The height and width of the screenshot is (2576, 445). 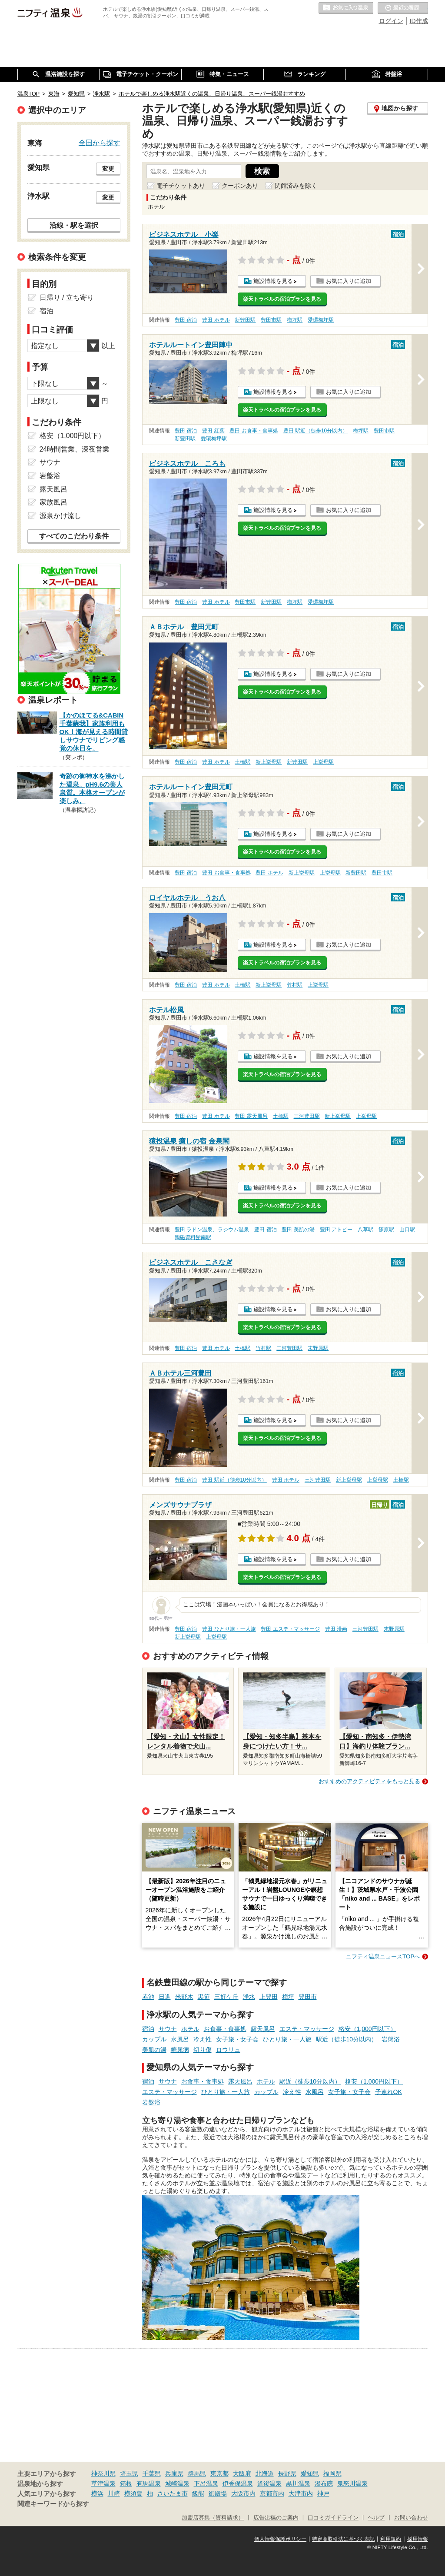 I want to click on お気に入りに追加, so click(x=348, y=281).